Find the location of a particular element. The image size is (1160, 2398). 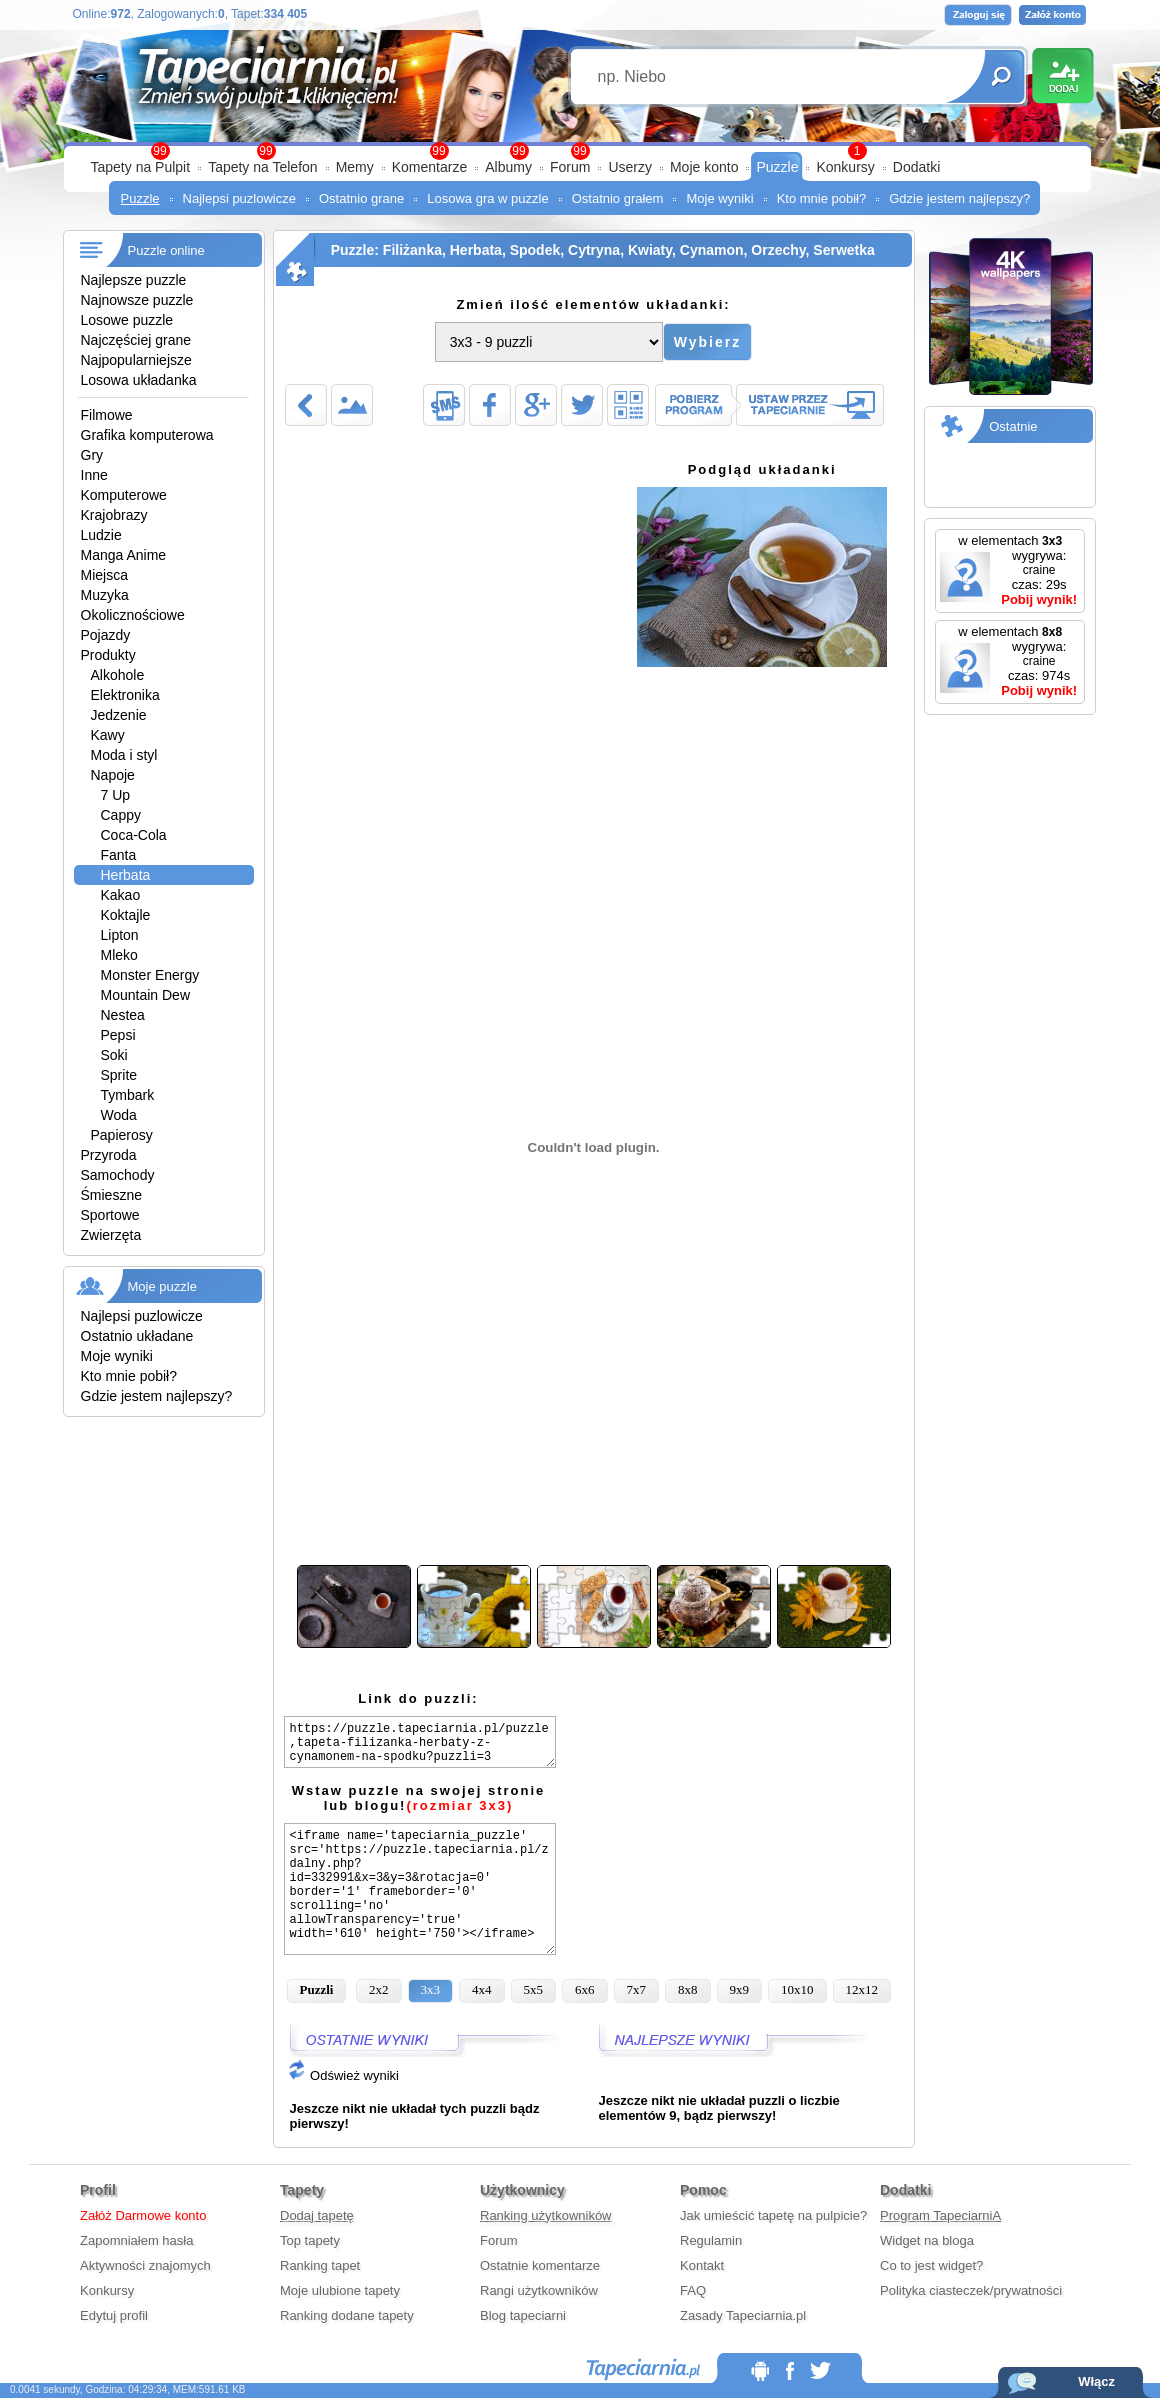

Krajobrazy is located at coordinates (114, 515).